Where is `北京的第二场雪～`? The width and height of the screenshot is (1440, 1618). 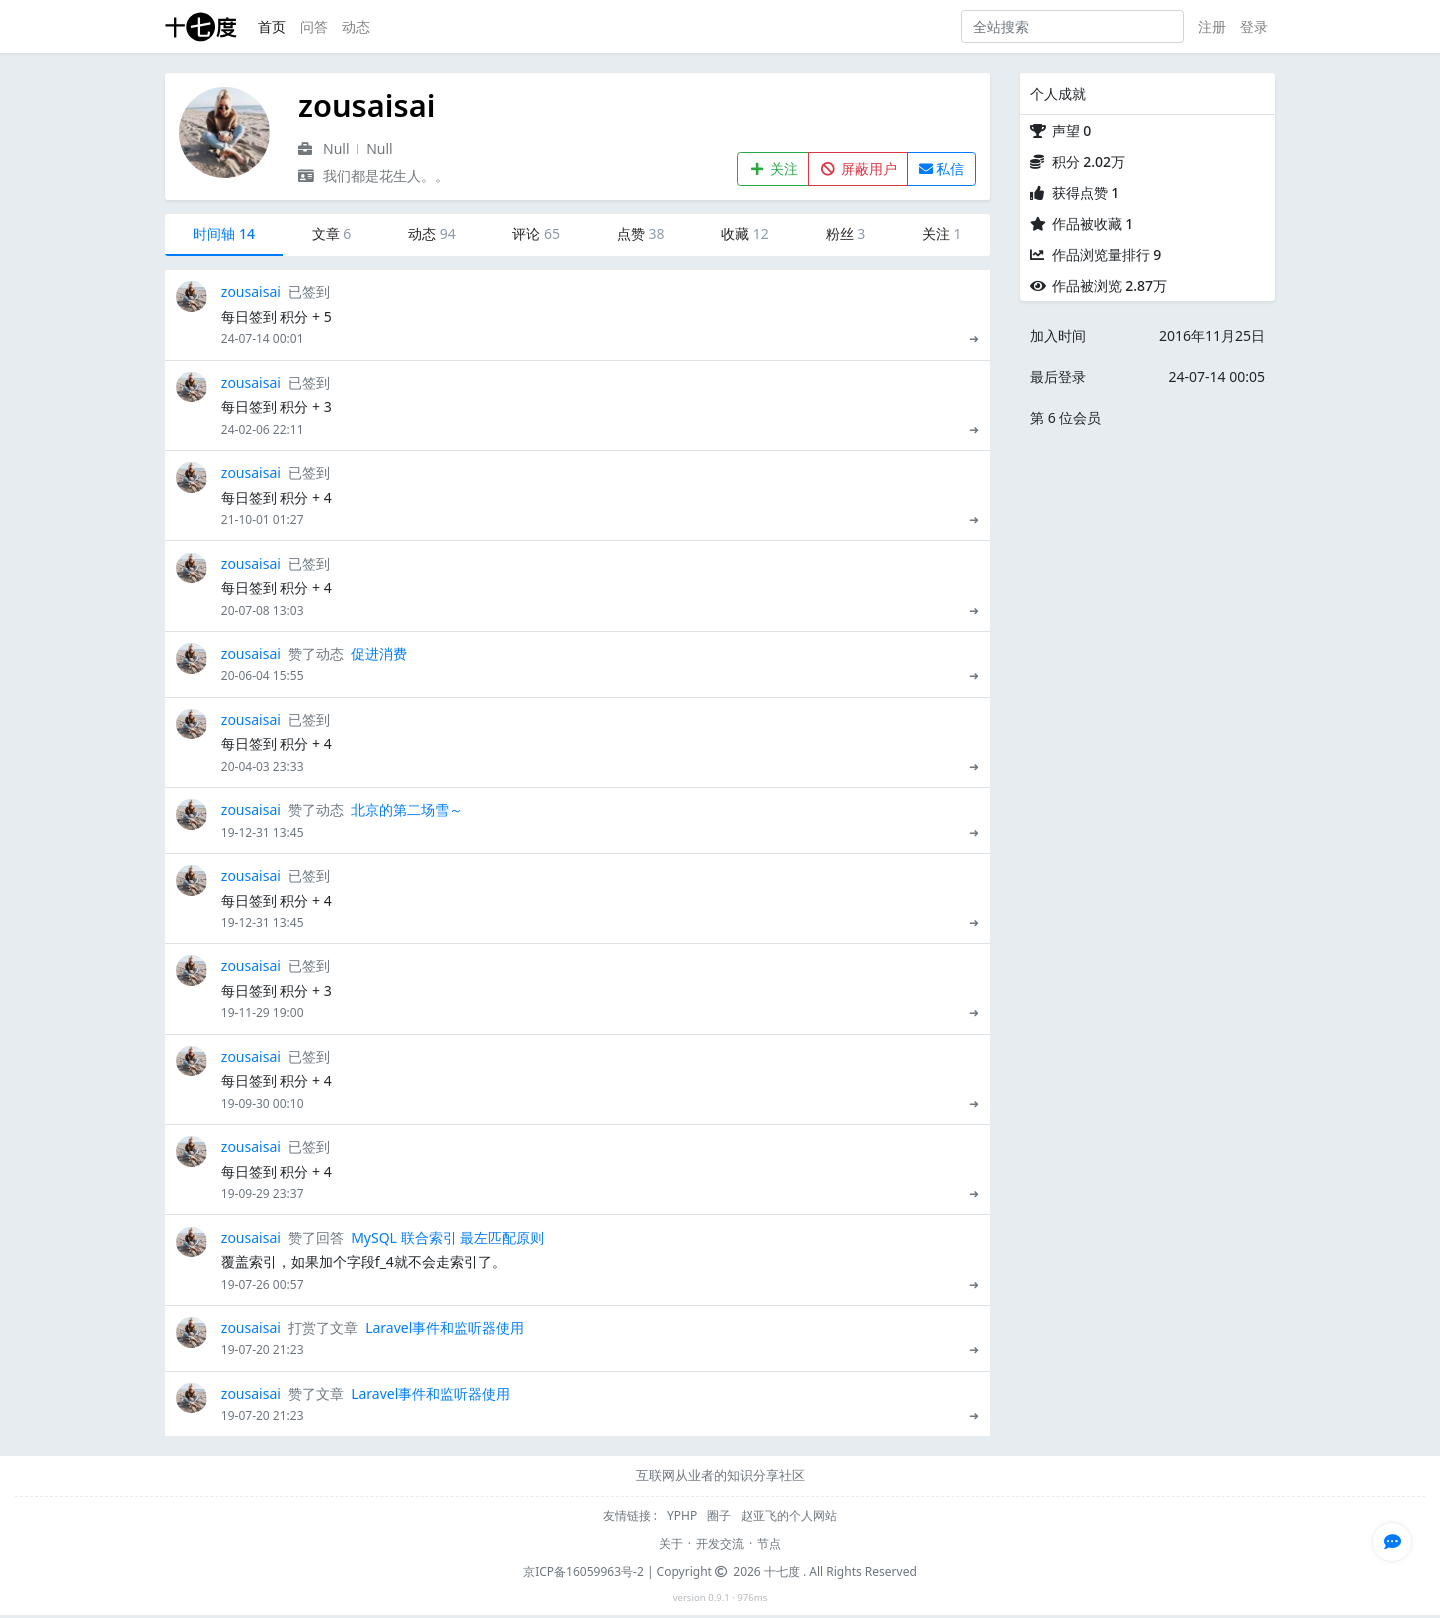 北京的第二场雪～ is located at coordinates (407, 809).